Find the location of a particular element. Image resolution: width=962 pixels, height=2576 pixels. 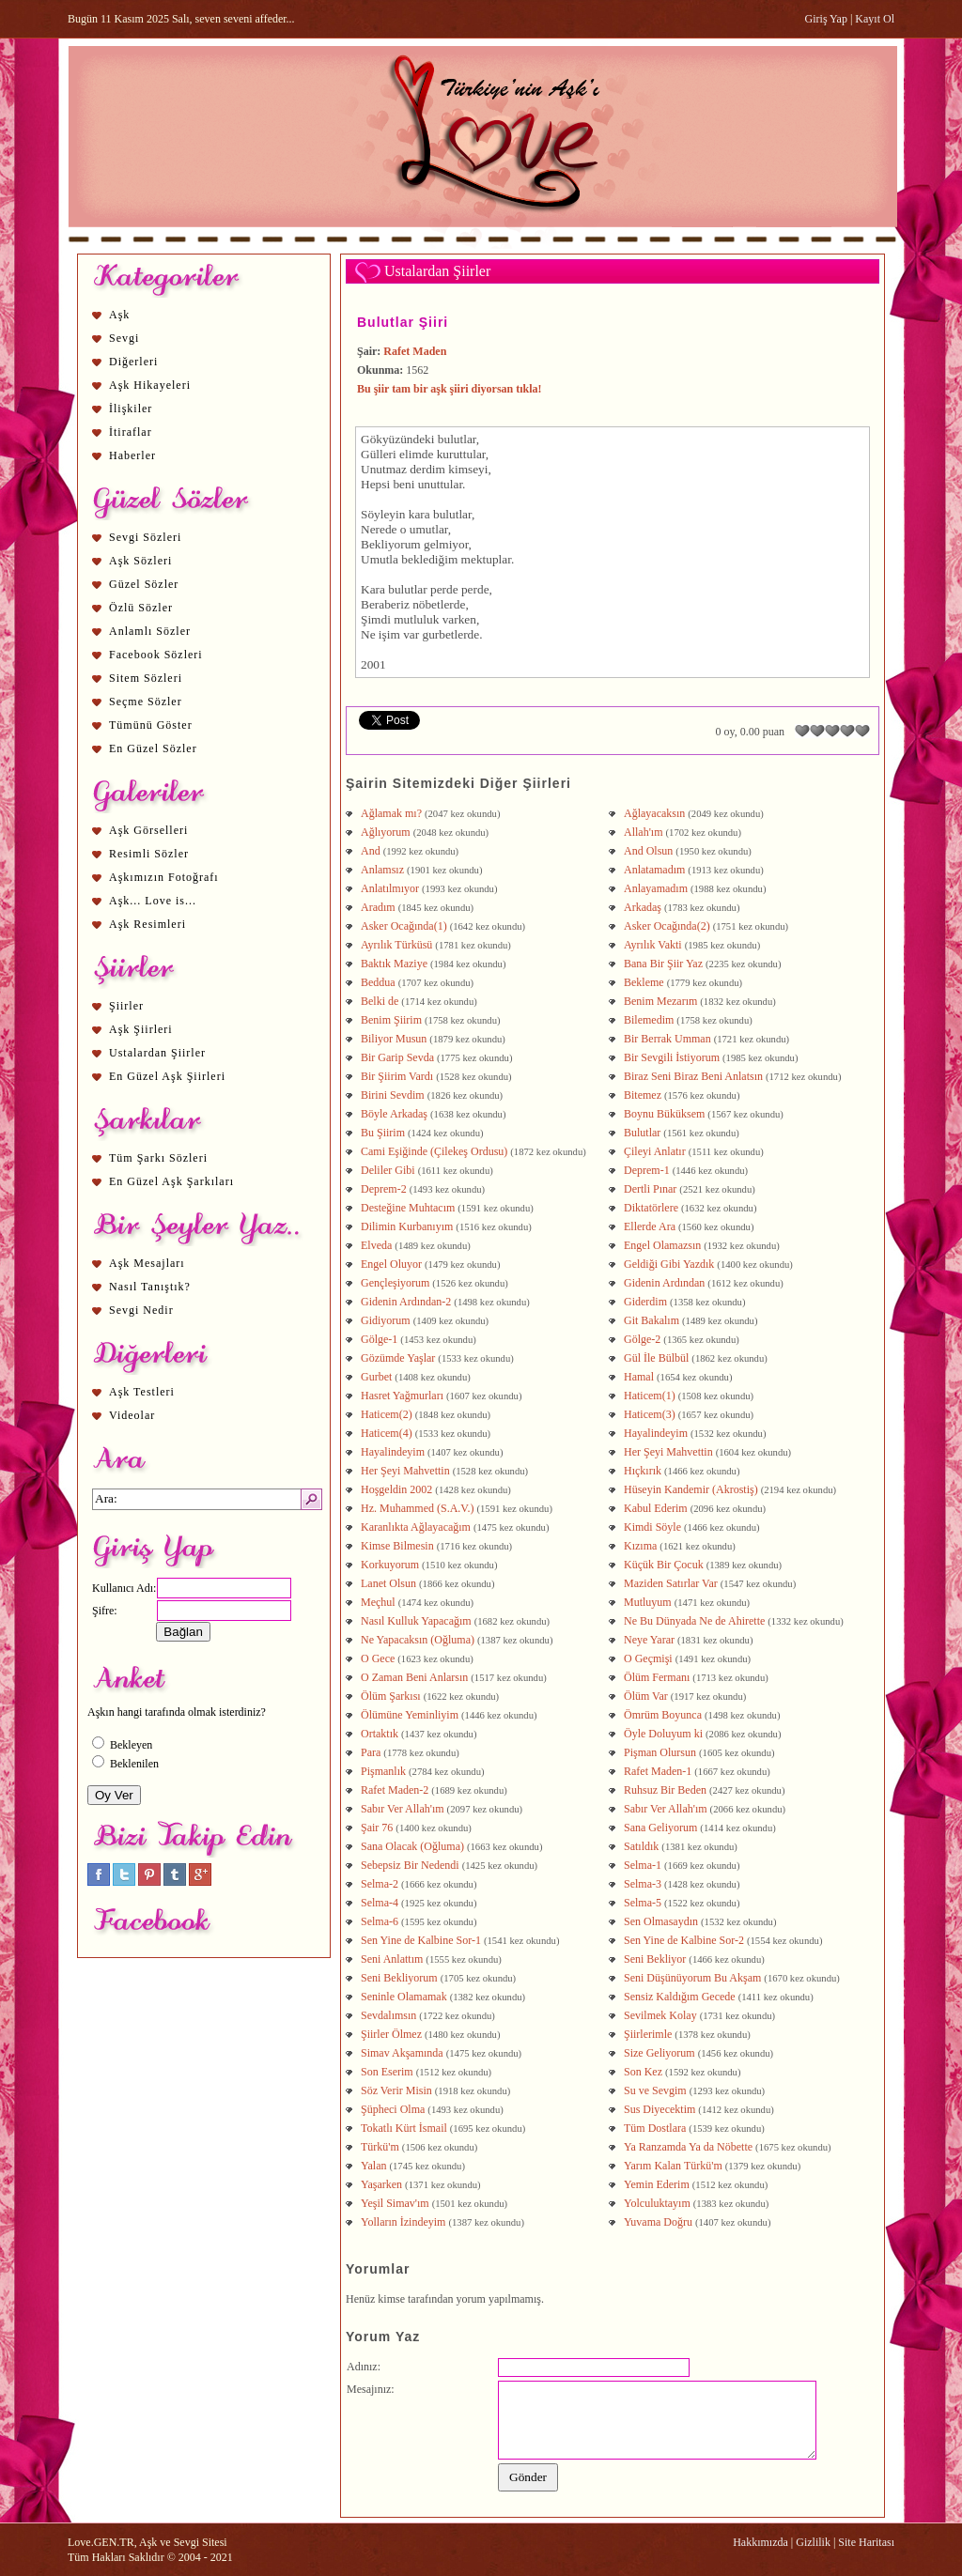

Sabır Ver Allah'ım is located at coordinates (402, 1808).